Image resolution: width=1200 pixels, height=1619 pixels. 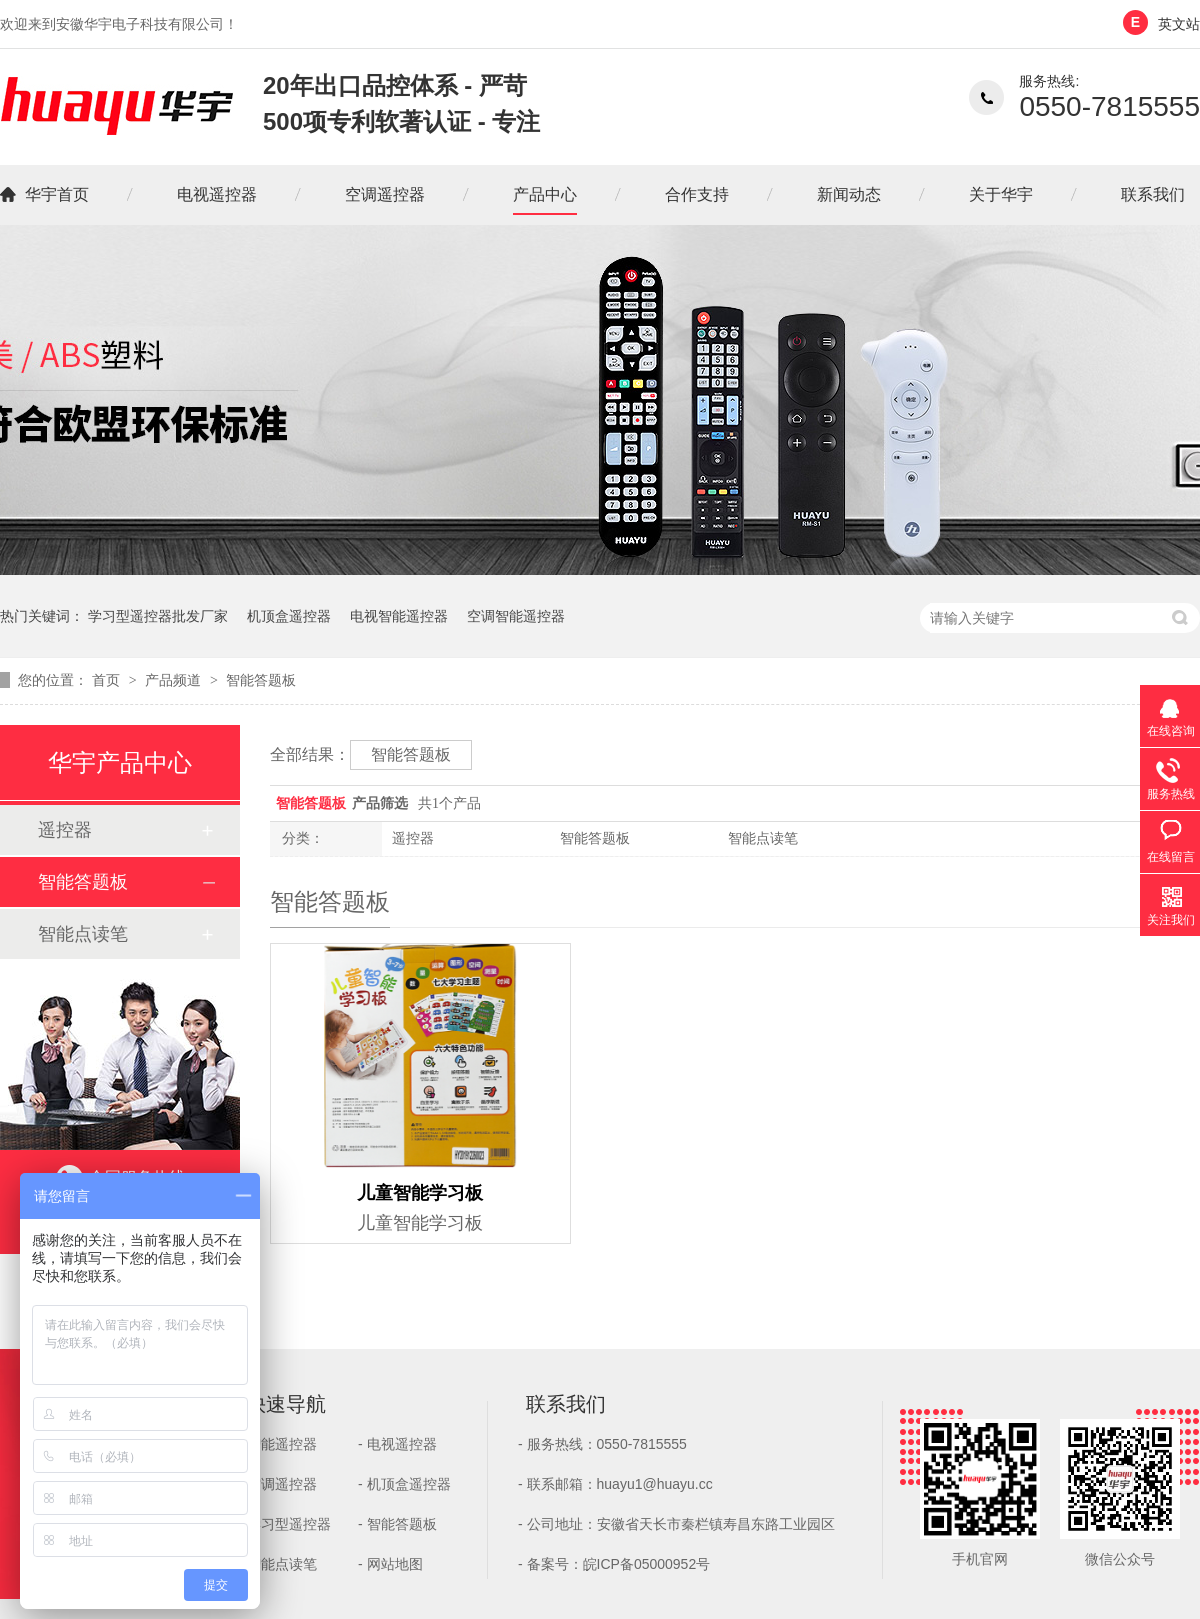 What do you see at coordinates (849, 194) in the screenshot?
I see `新闻动态` at bounding box center [849, 194].